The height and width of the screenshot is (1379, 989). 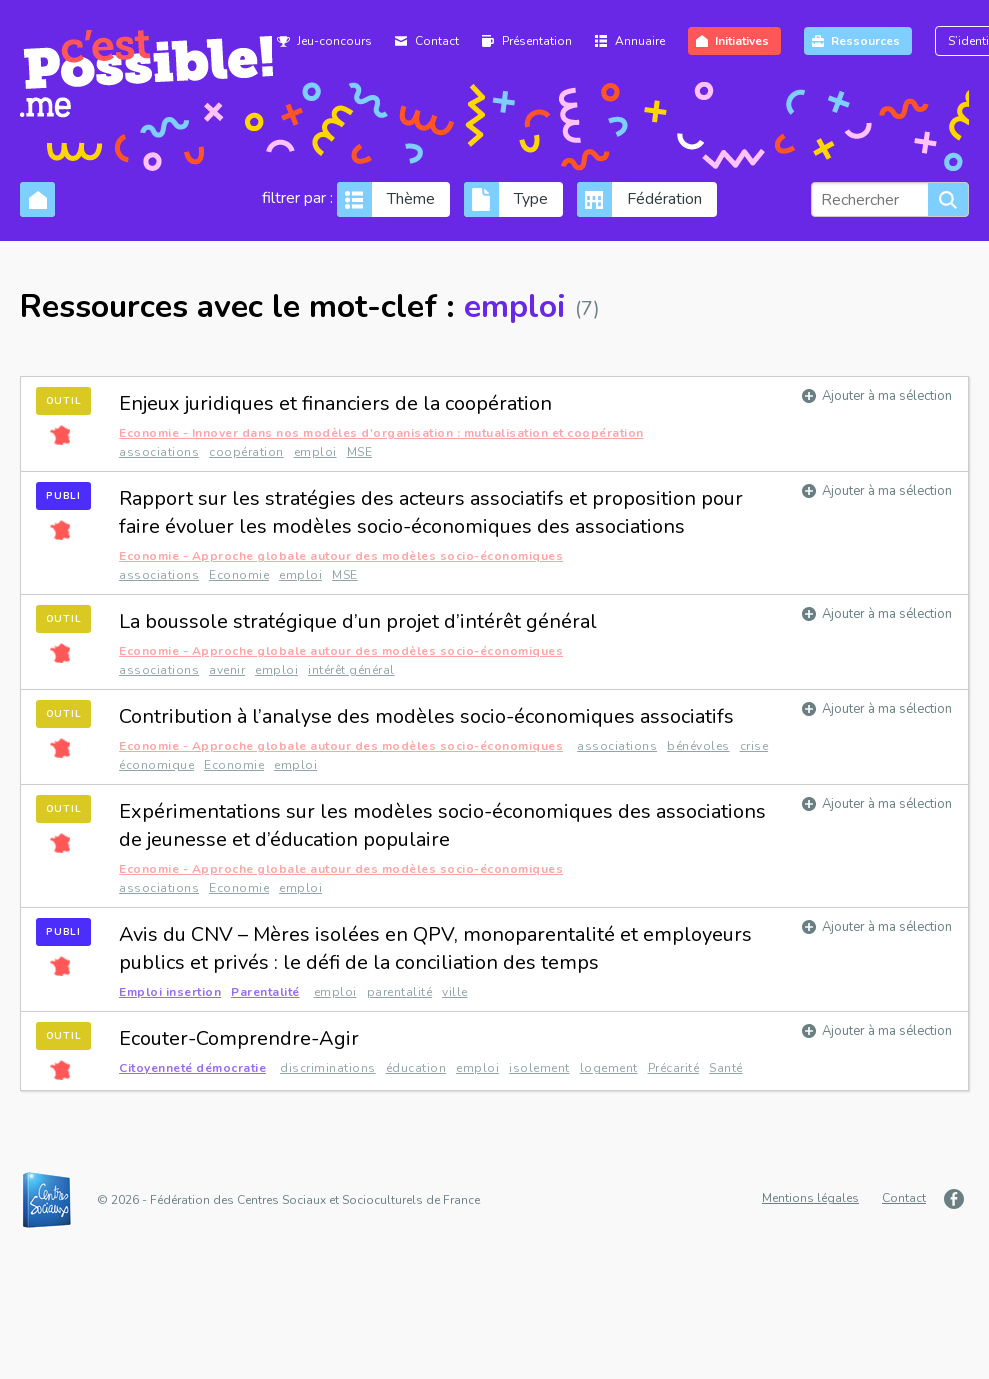 I want to click on Emploi insertion, so click(x=170, y=992).